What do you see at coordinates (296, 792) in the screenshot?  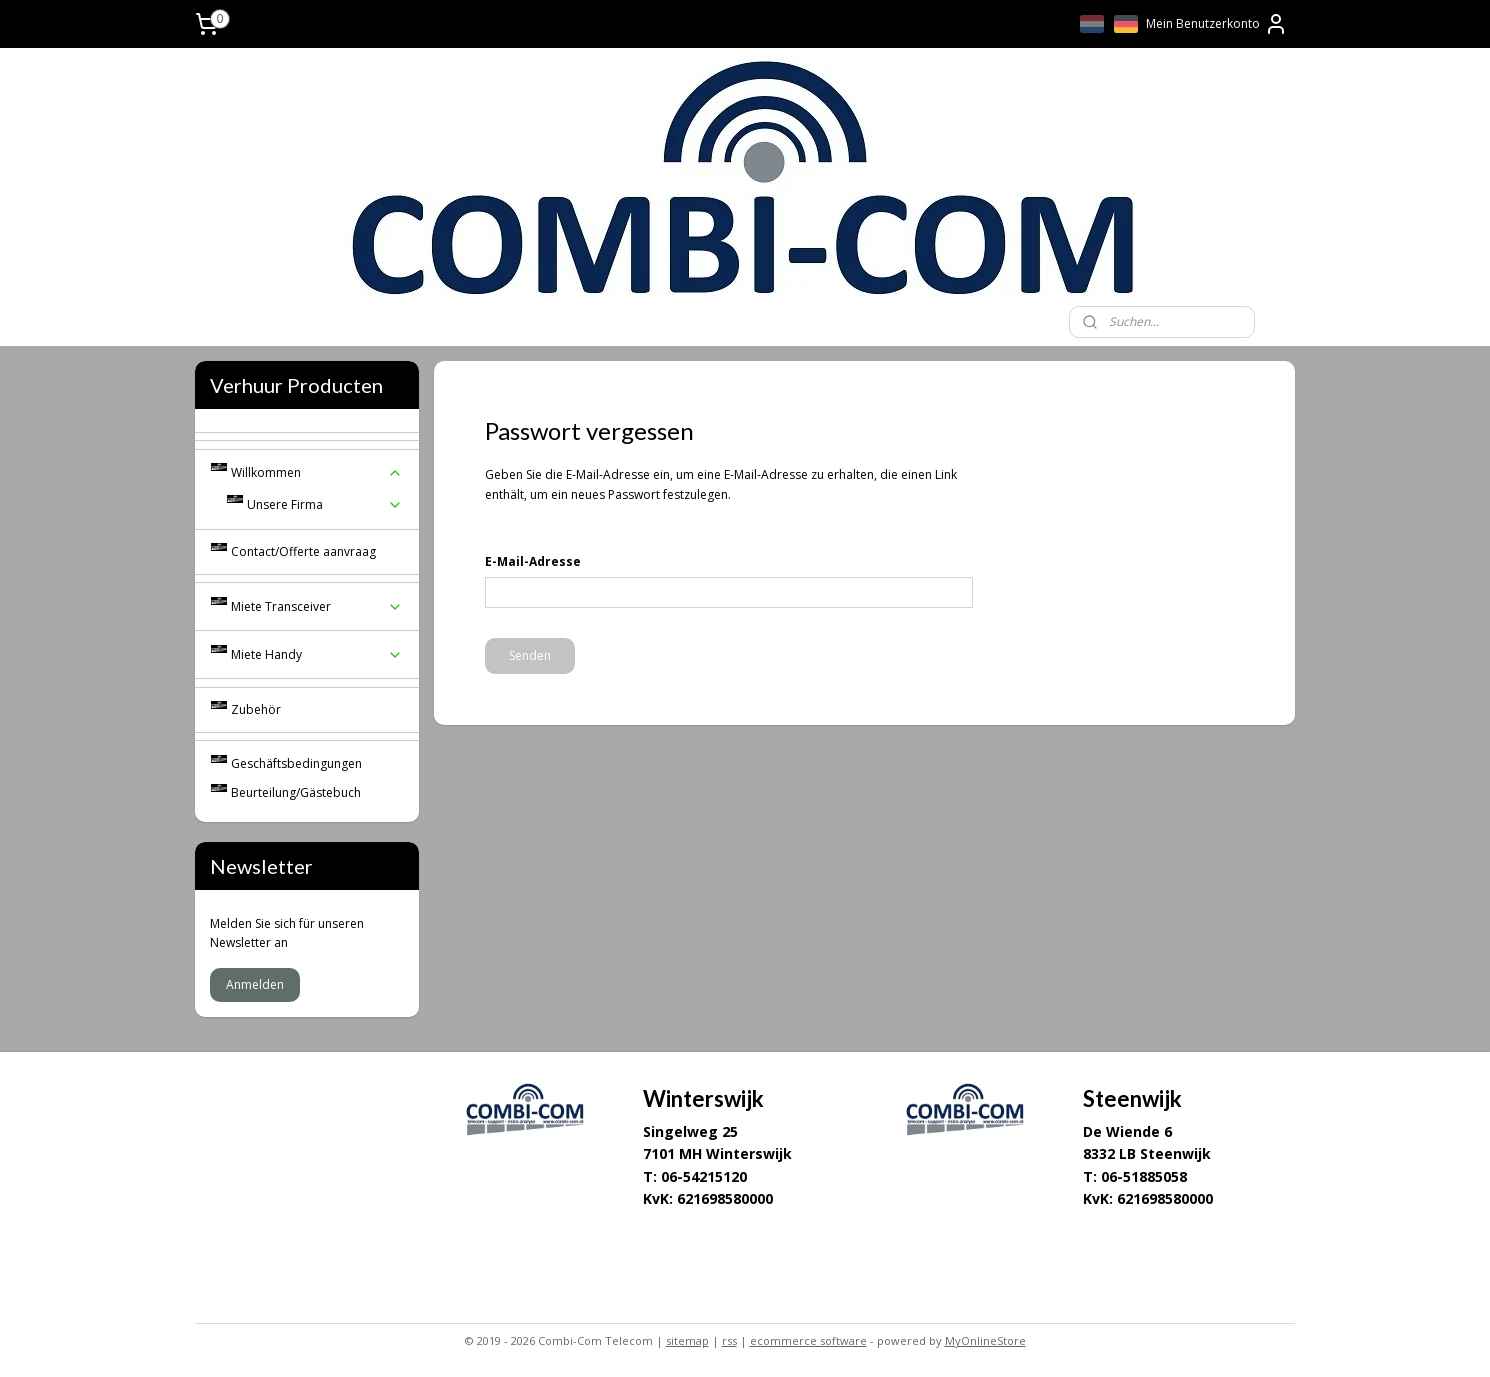 I see `Beurteilung/Gästebuch` at bounding box center [296, 792].